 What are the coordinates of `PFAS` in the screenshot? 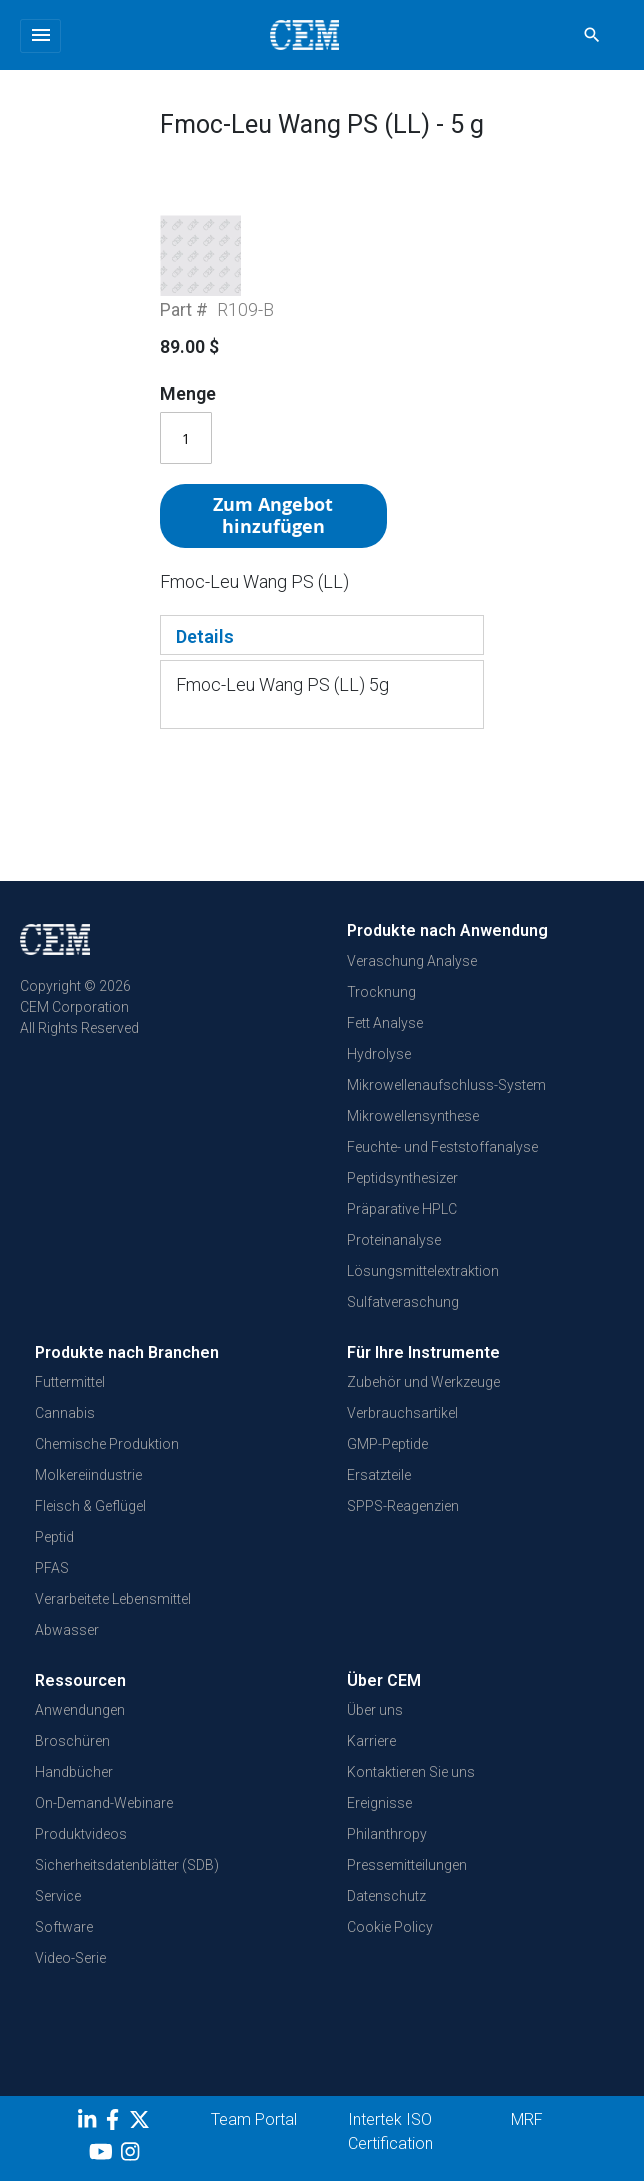 It's located at (52, 1589).